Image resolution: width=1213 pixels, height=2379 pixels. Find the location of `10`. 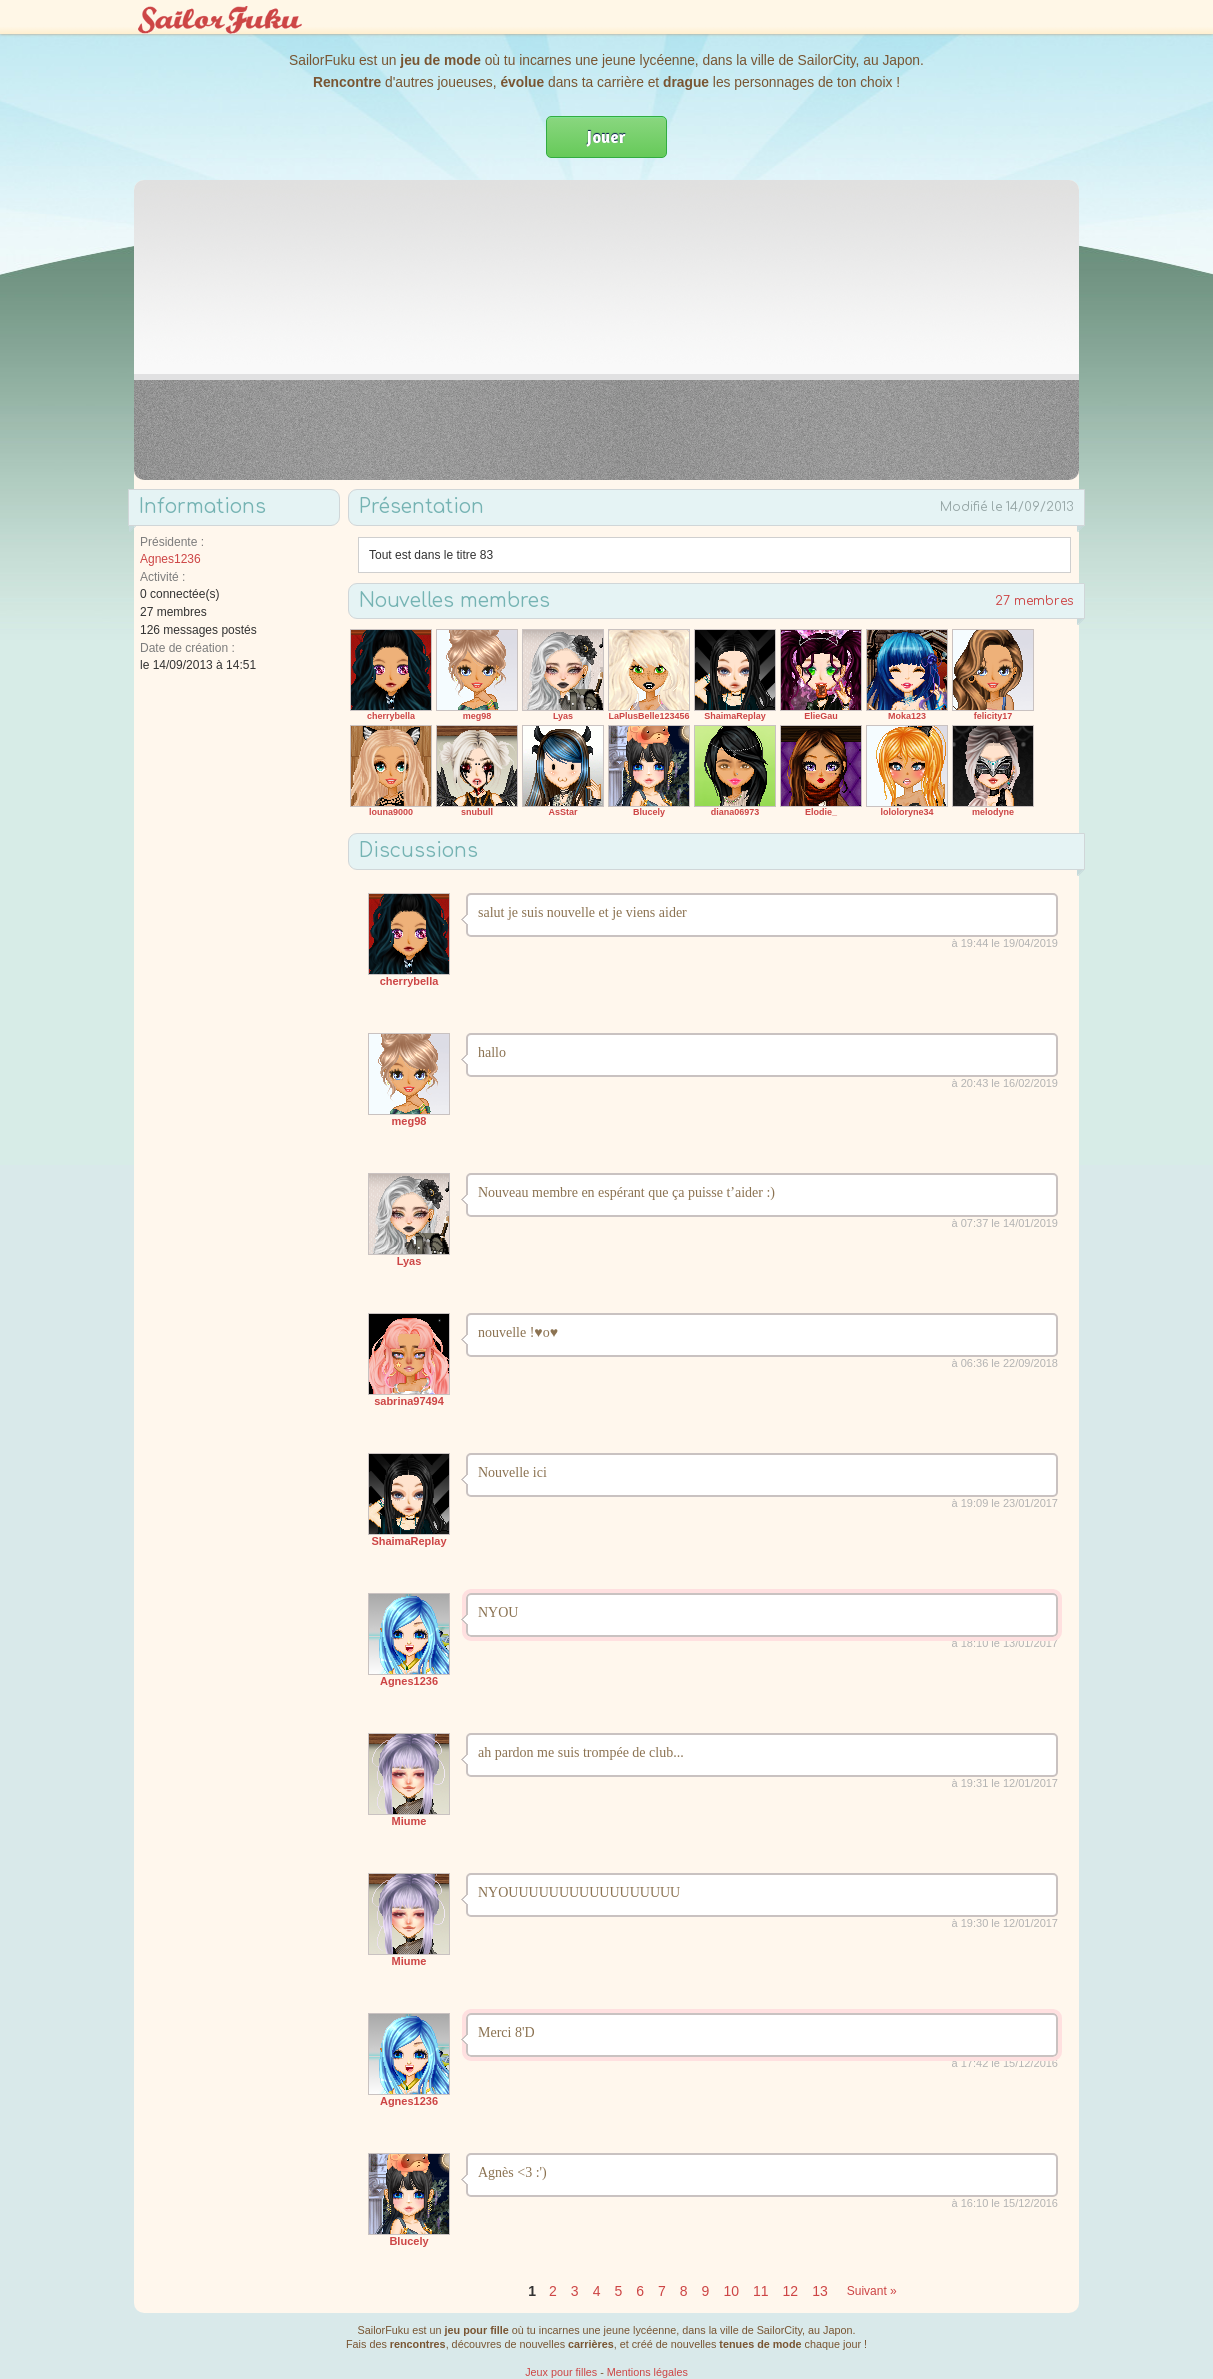

10 is located at coordinates (731, 2291).